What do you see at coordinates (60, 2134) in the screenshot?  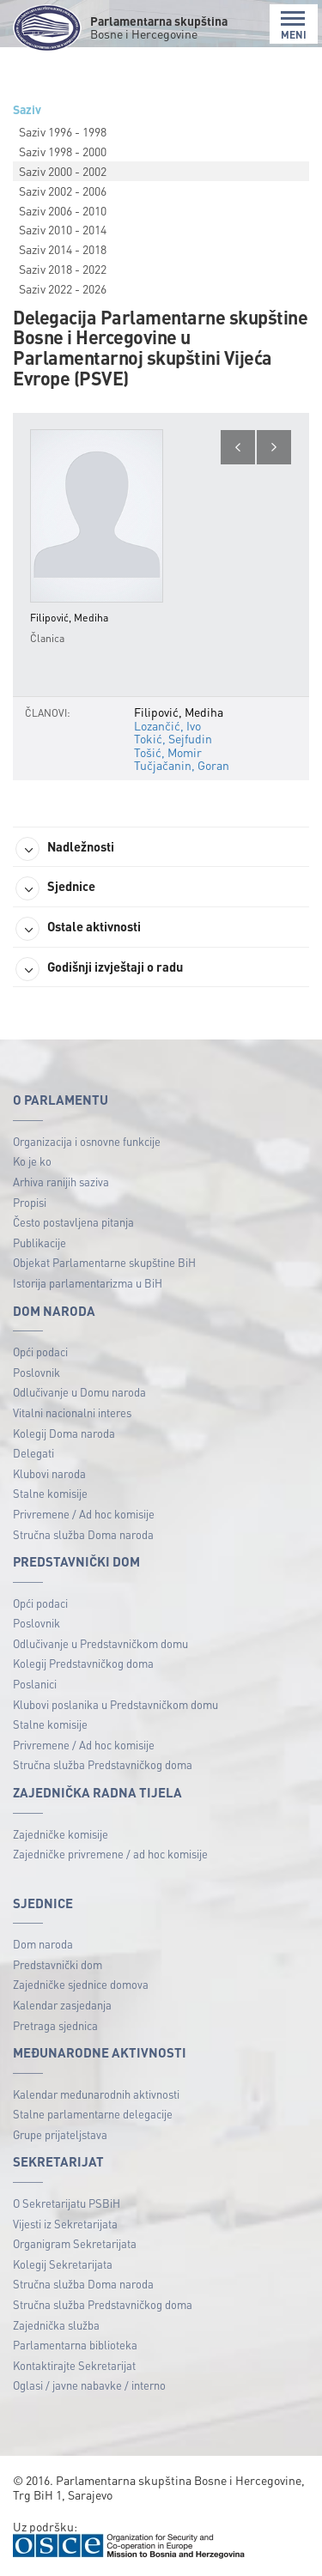 I see `Grupe prijateljstava` at bounding box center [60, 2134].